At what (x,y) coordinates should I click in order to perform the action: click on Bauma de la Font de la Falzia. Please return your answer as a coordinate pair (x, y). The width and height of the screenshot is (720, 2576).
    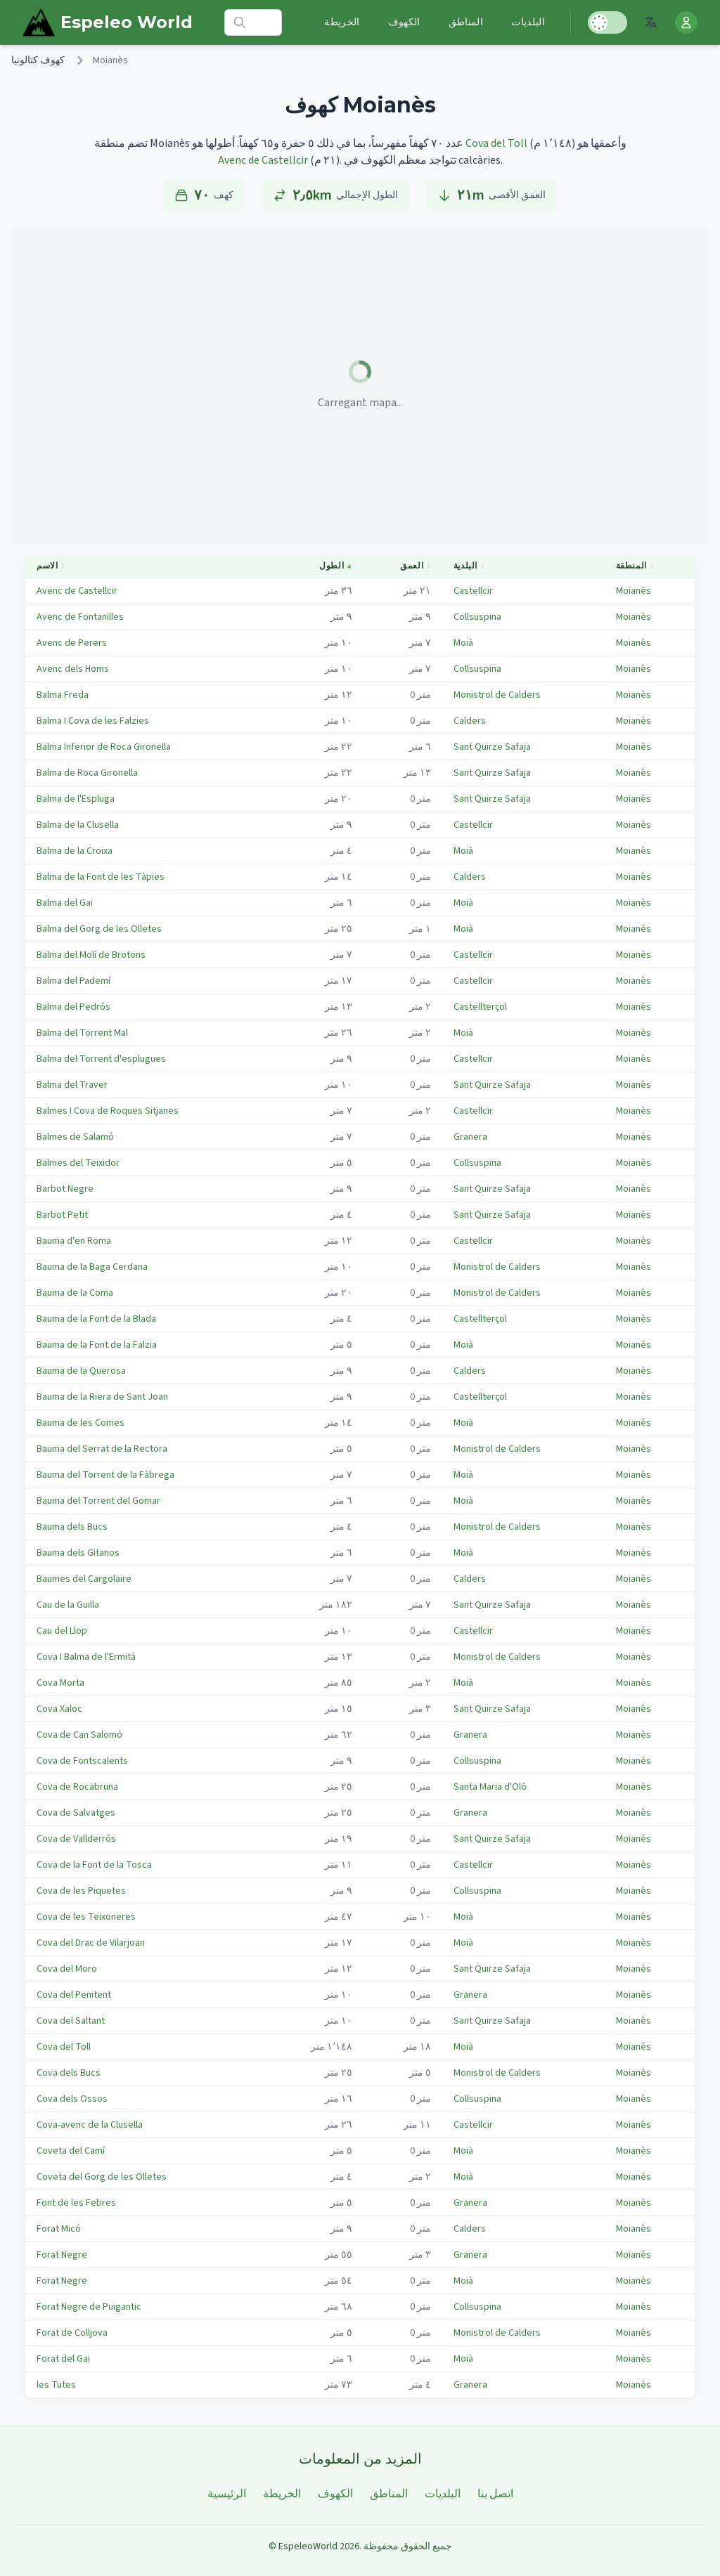
    Looking at the image, I should click on (97, 1345).